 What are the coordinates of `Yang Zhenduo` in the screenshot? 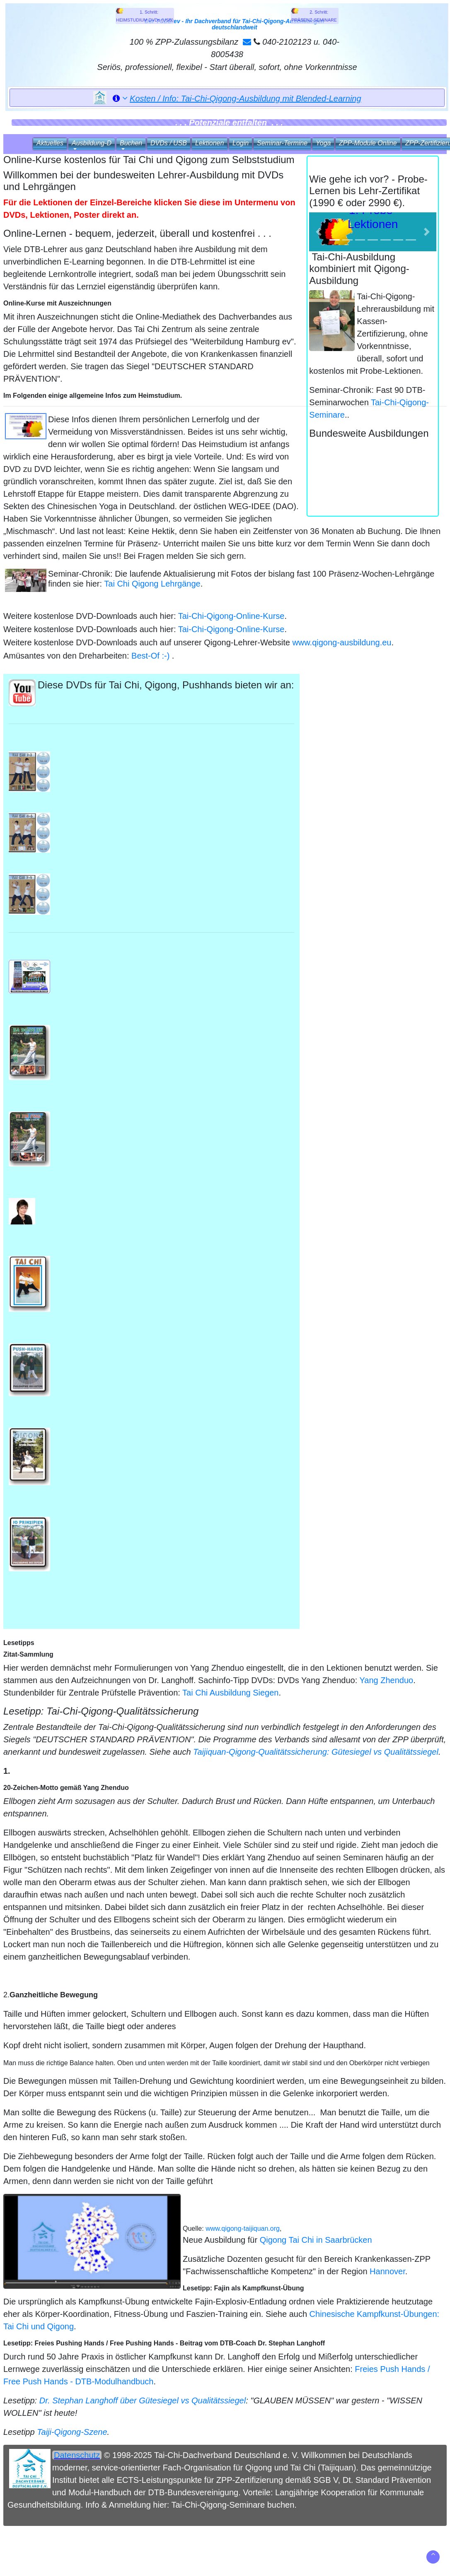 It's located at (386, 1680).